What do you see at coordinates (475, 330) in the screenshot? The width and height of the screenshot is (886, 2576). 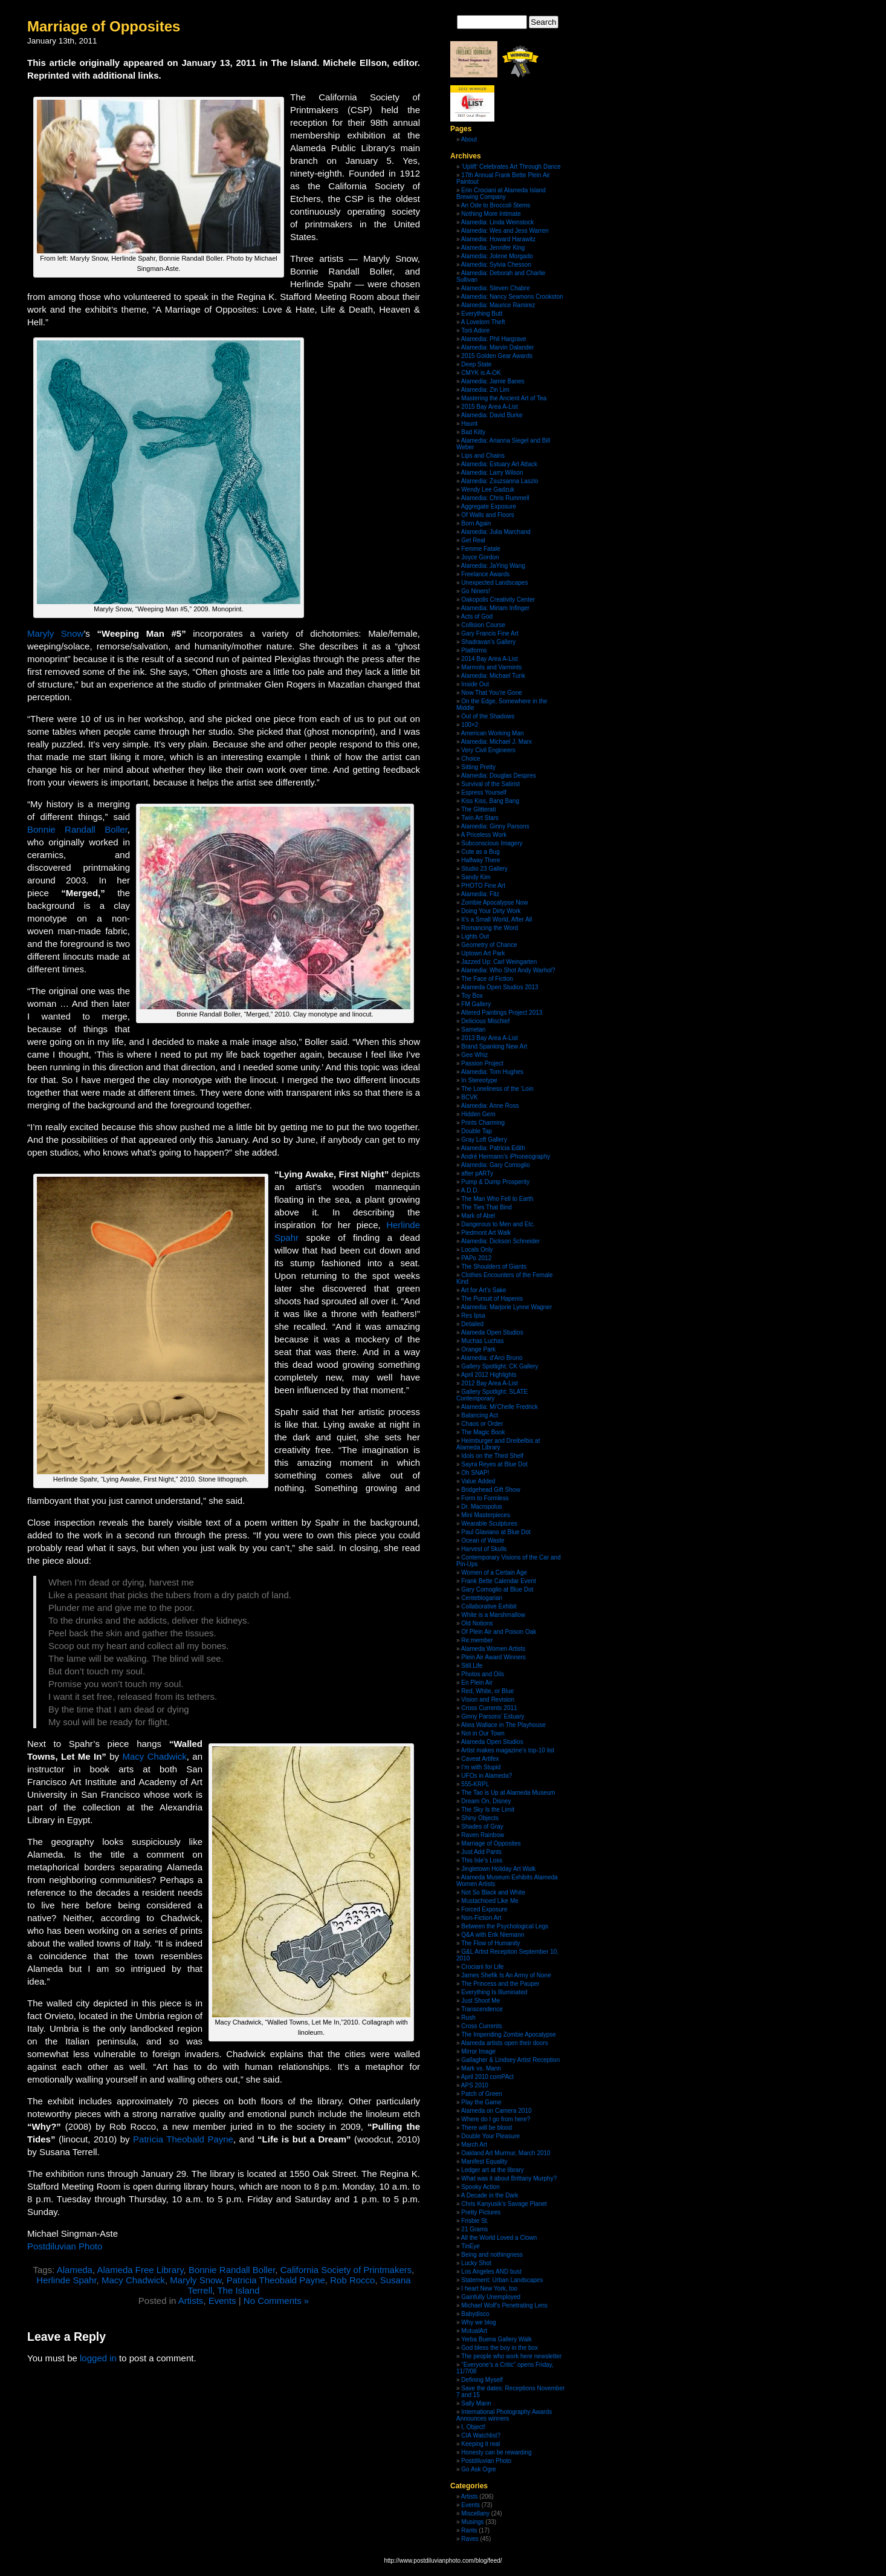 I see `Torii Adore` at bounding box center [475, 330].